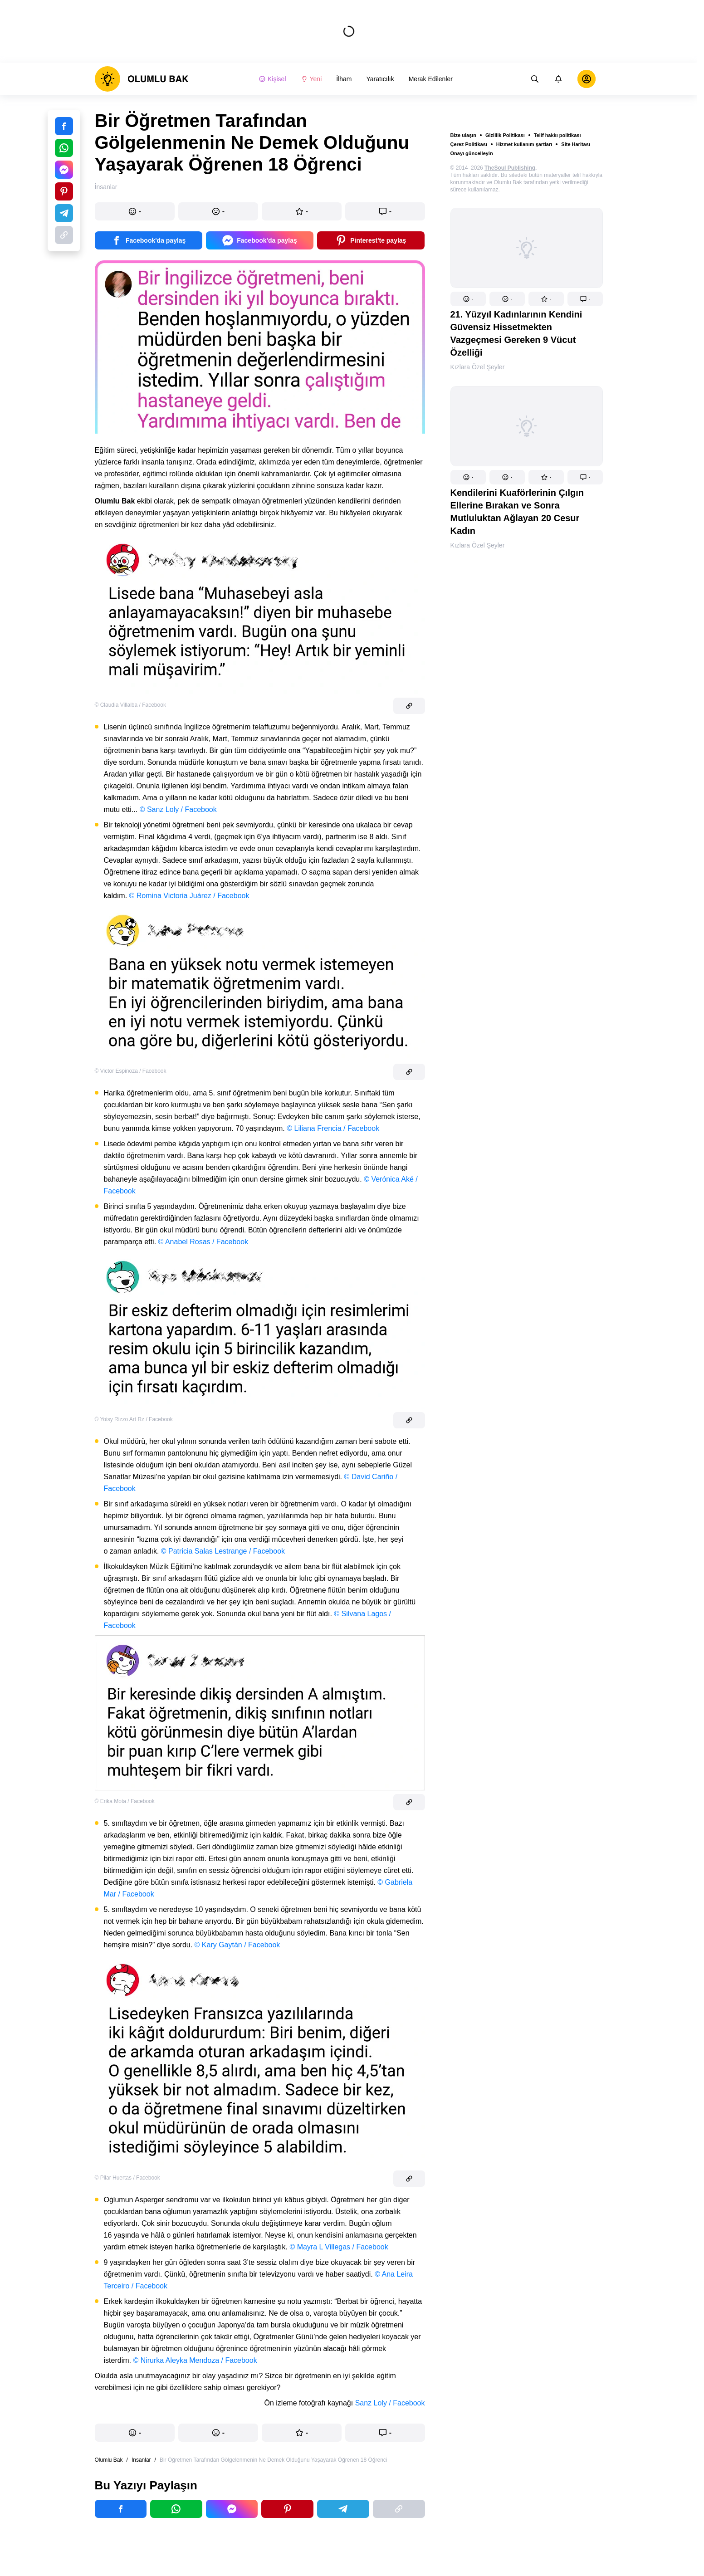 The image size is (704, 2576). I want to click on © Erika Mota / Facebook, so click(125, 1801).